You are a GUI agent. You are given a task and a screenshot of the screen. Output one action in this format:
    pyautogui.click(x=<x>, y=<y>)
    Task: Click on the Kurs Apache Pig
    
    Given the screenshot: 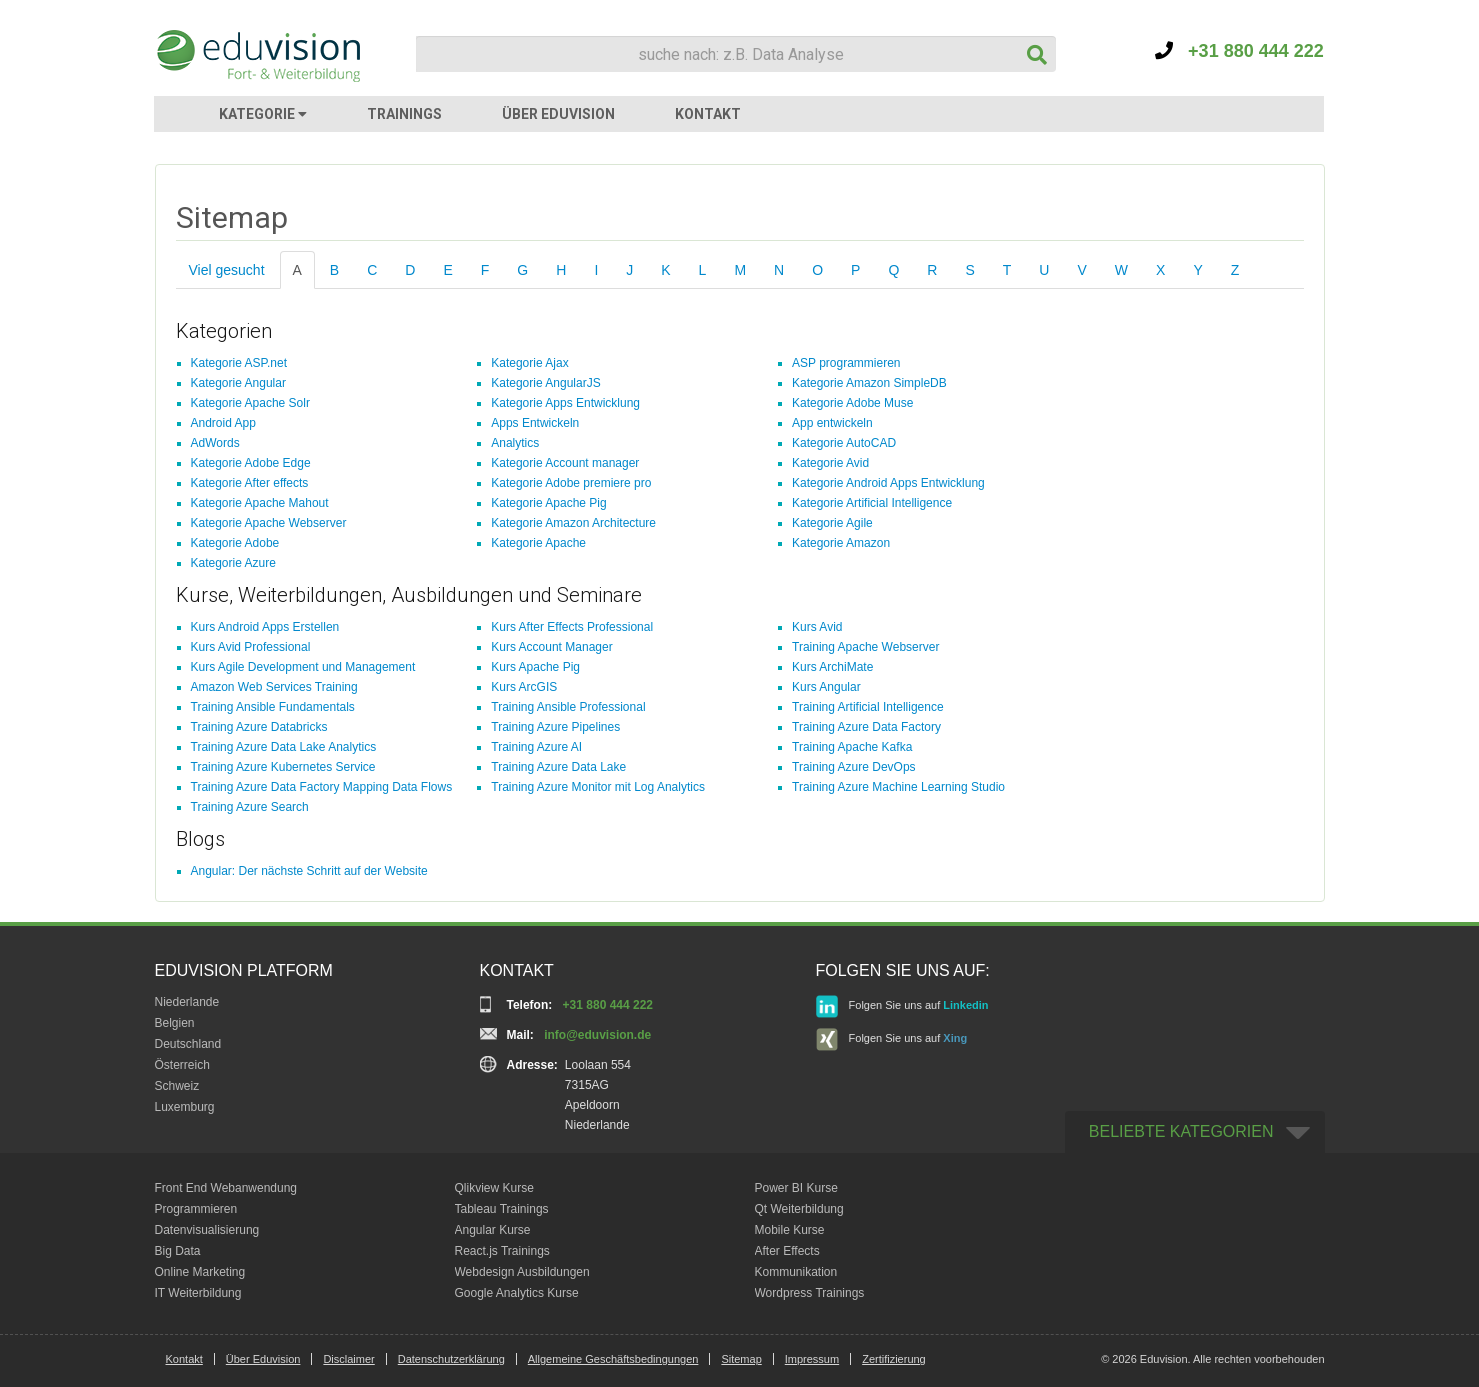 What is the action you would take?
    pyautogui.click(x=535, y=667)
    